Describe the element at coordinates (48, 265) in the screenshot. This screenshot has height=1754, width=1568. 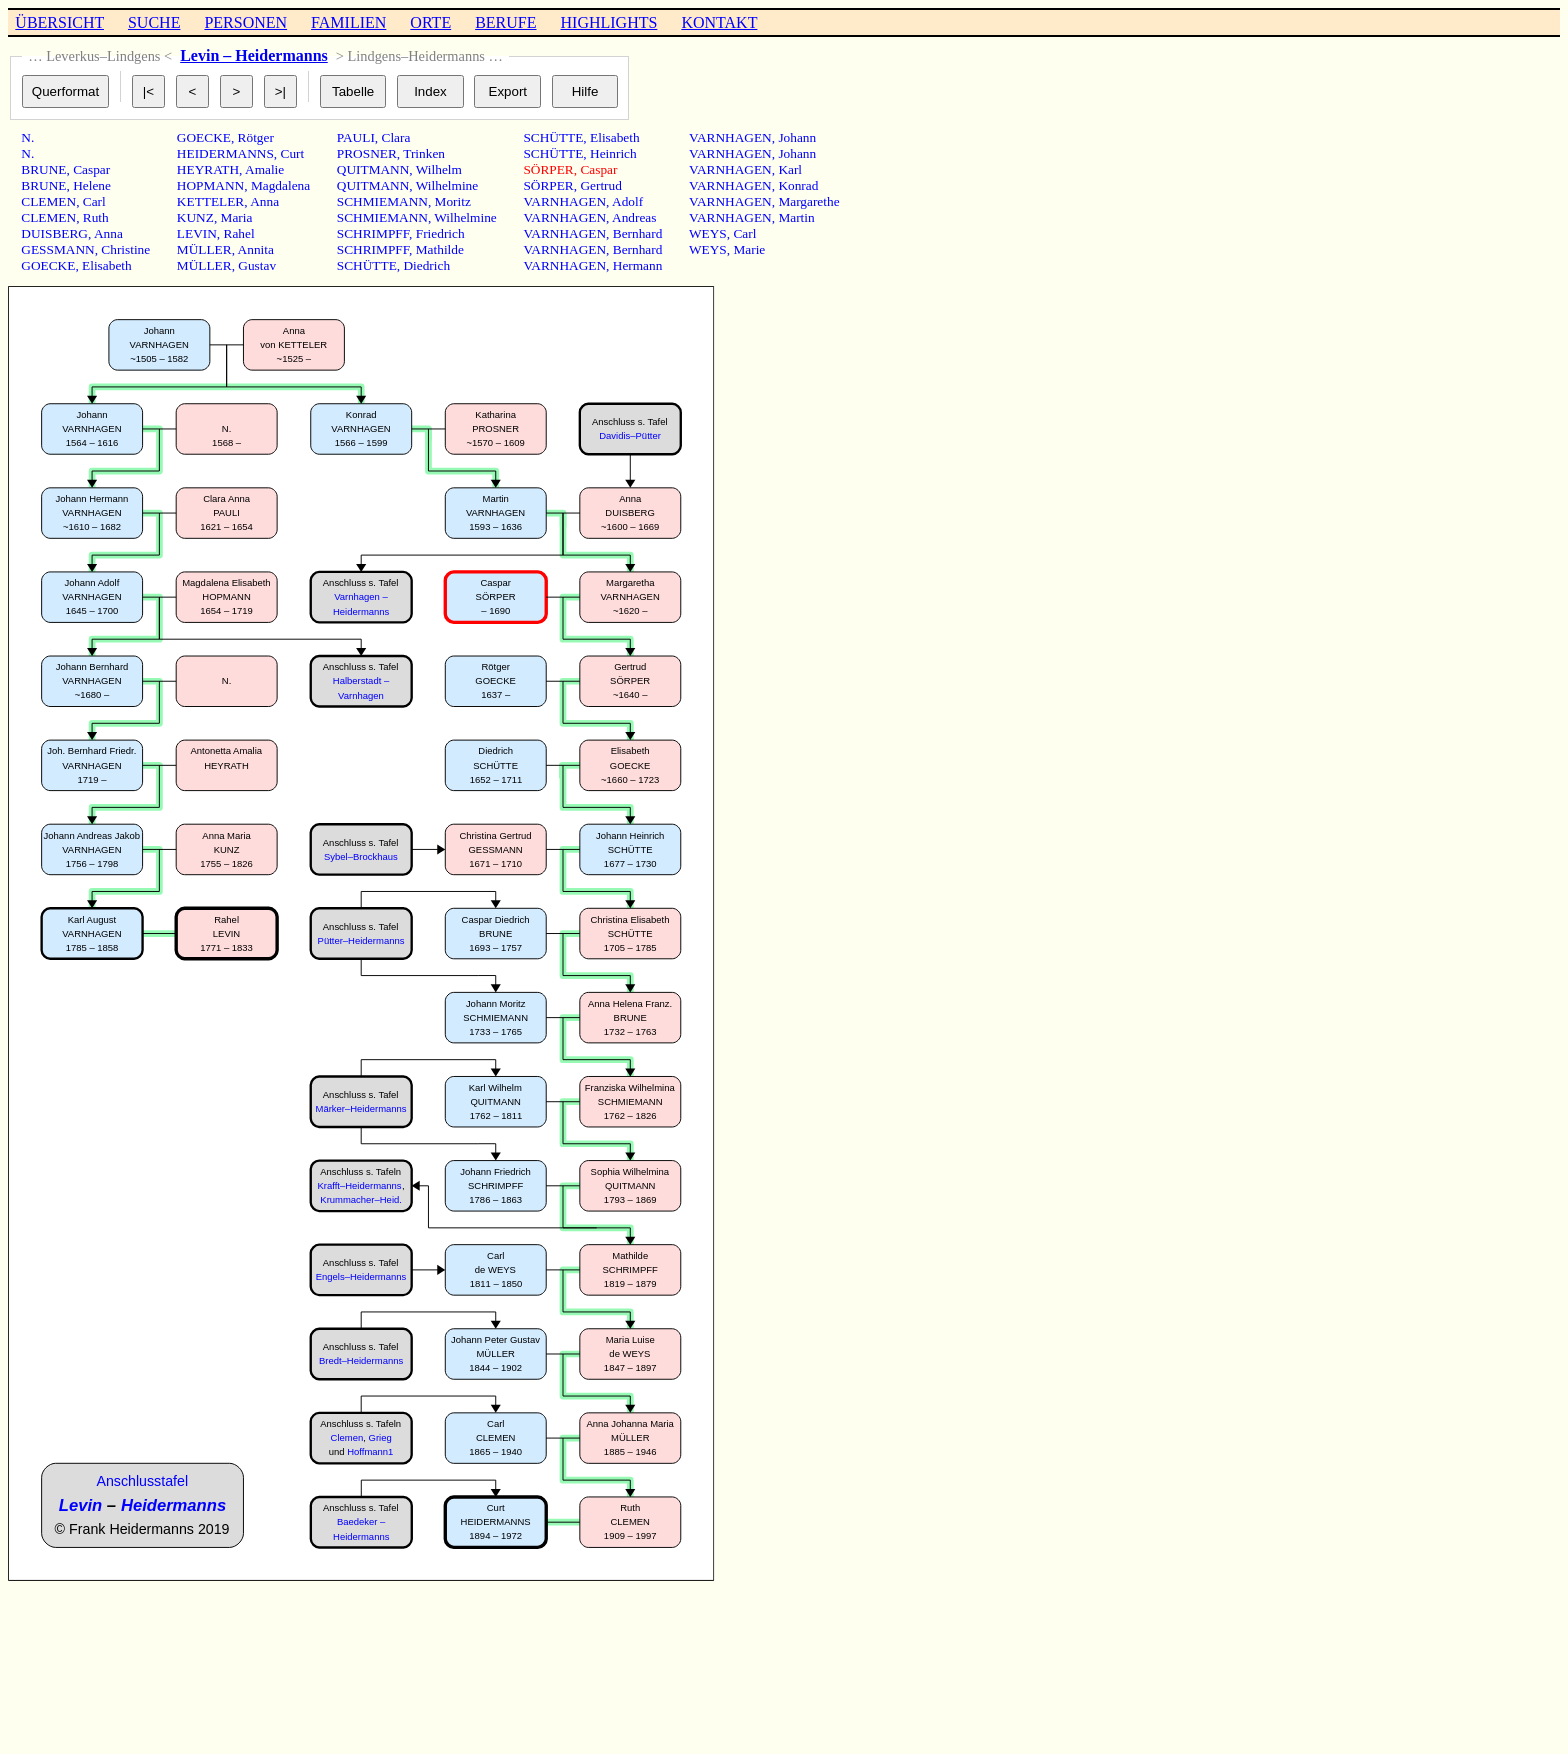
I see `GOECKE` at that location.